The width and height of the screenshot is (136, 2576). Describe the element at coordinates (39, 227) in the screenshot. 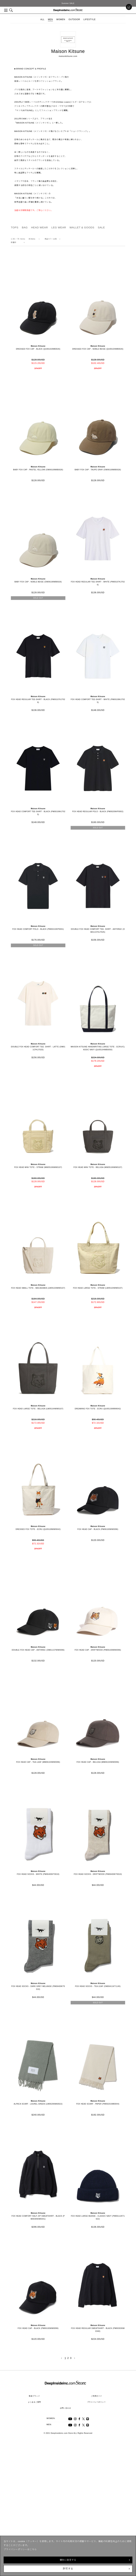

I see `HEAD WEAR` at that location.